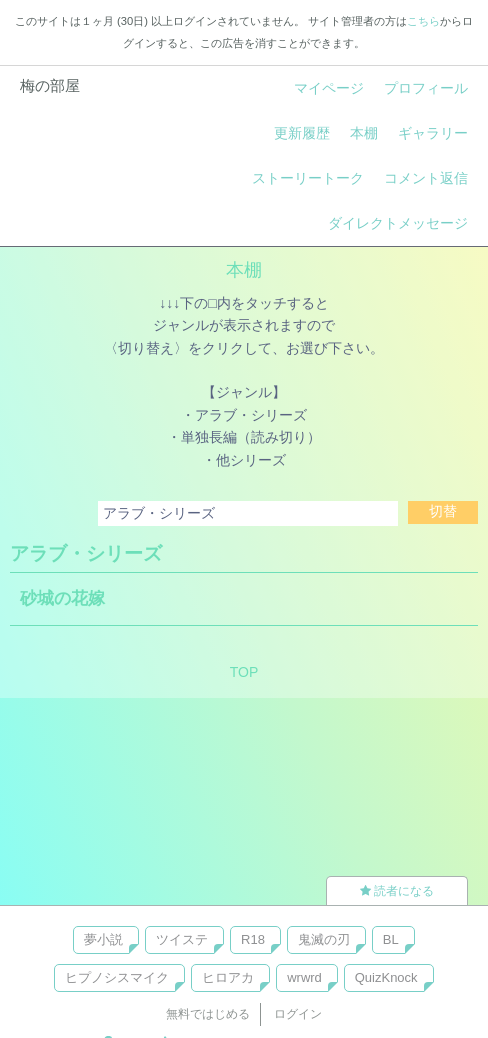  What do you see at coordinates (302, 133) in the screenshot?
I see `更新履歴` at bounding box center [302, 133].